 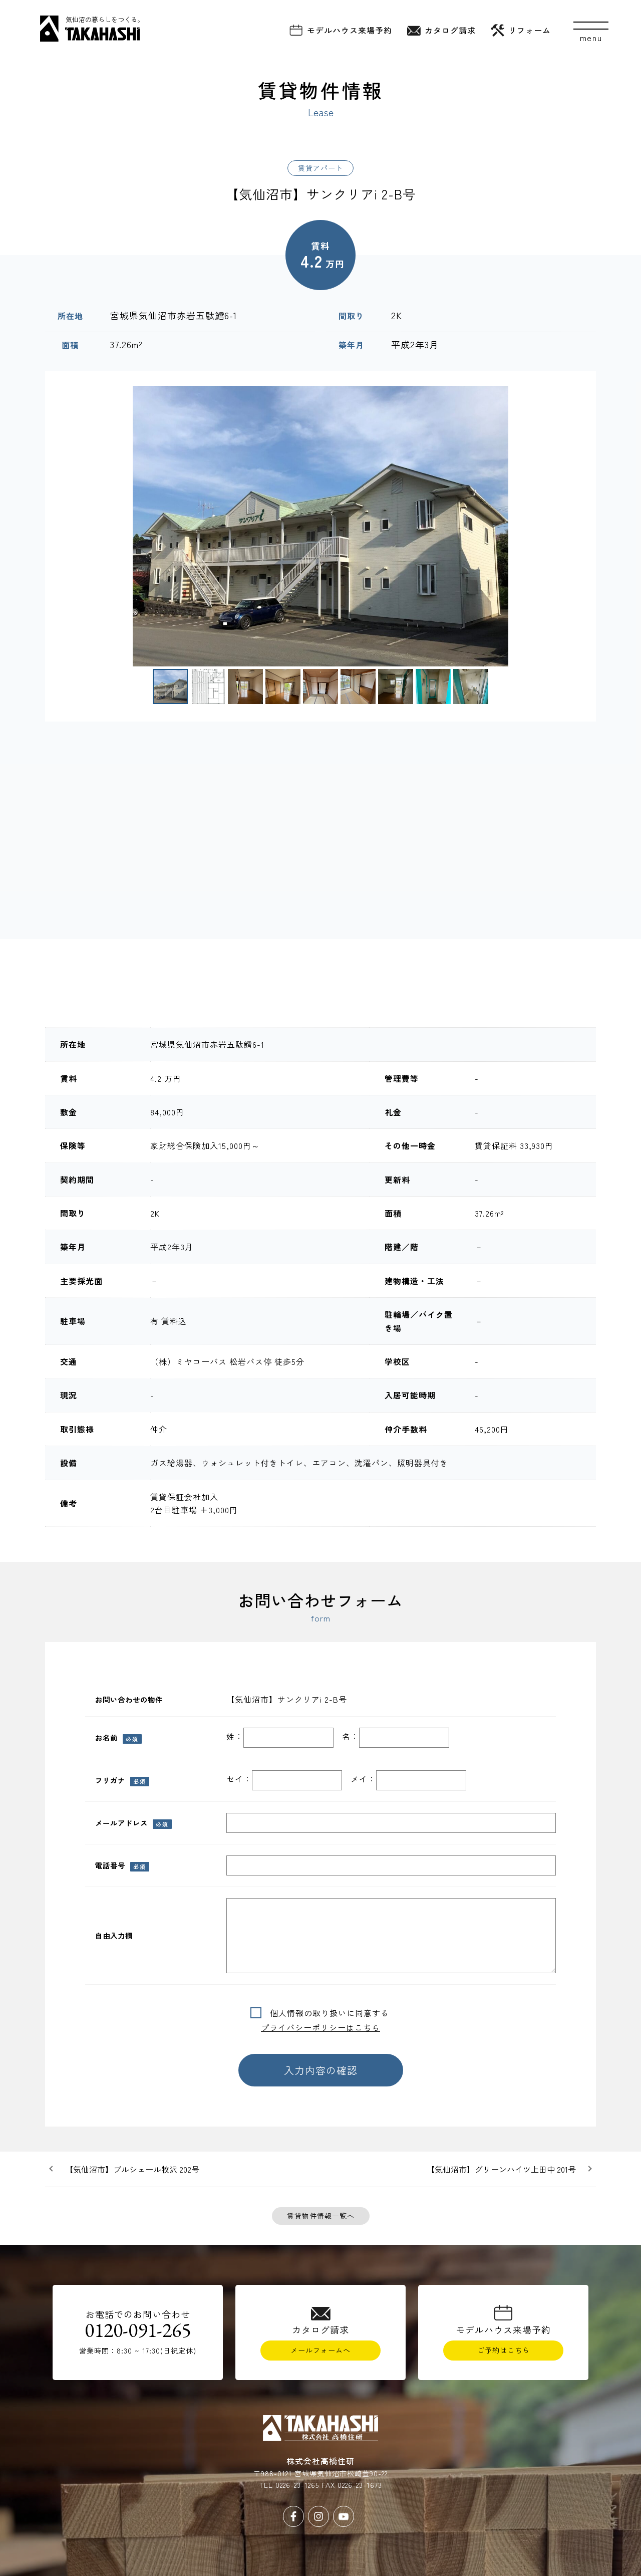 I want to click on プライバシーポリシーはこちら, so click(x=320, y=2027).